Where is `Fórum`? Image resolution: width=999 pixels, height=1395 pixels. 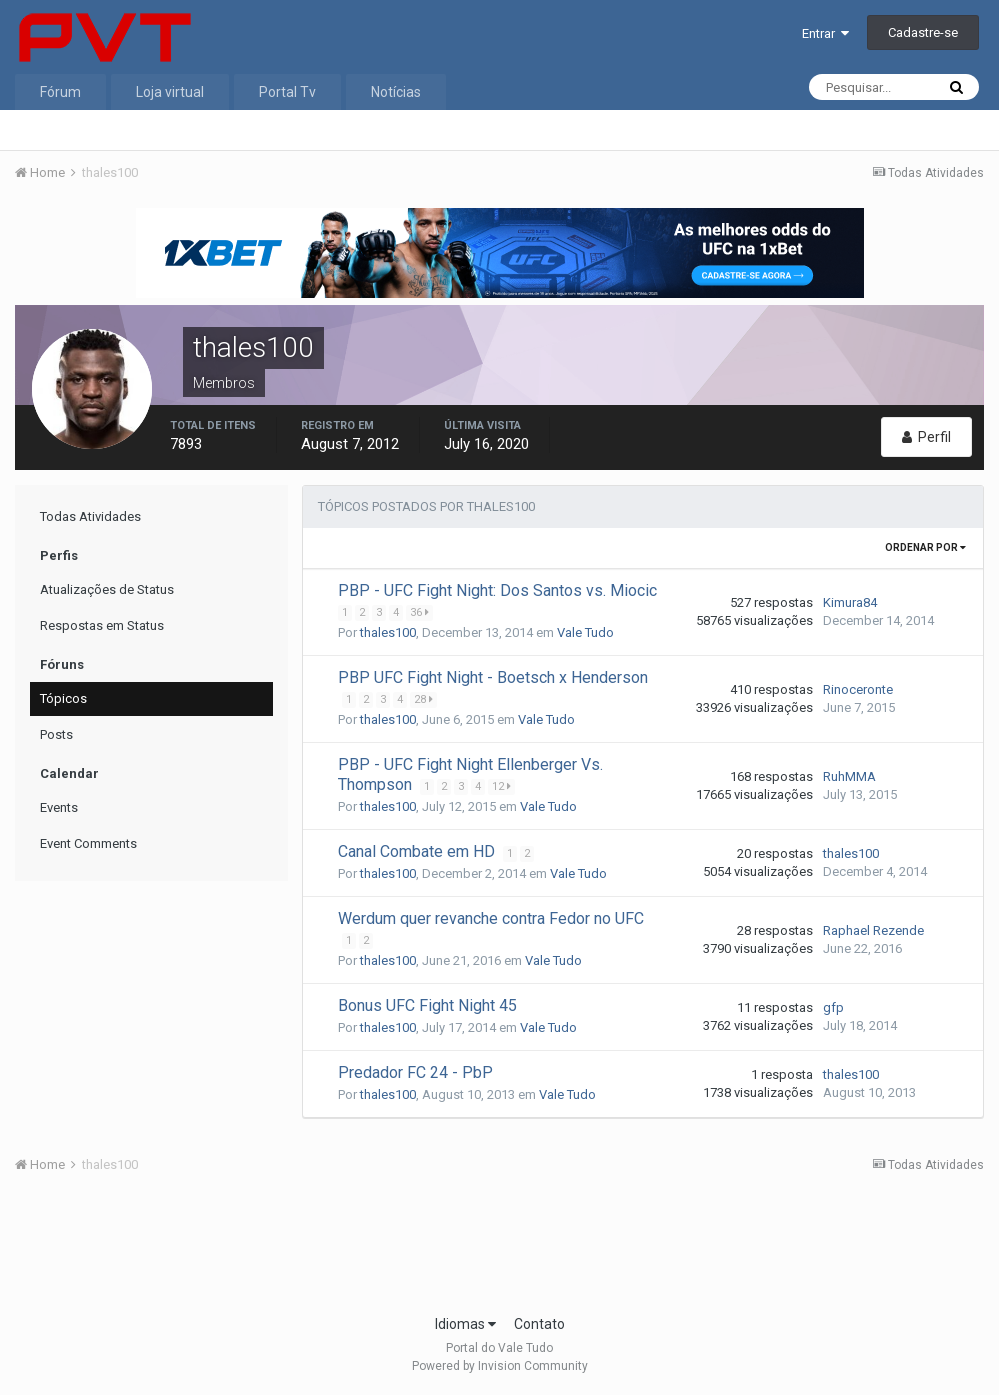
Fórum is located at coordinates (60, 92).